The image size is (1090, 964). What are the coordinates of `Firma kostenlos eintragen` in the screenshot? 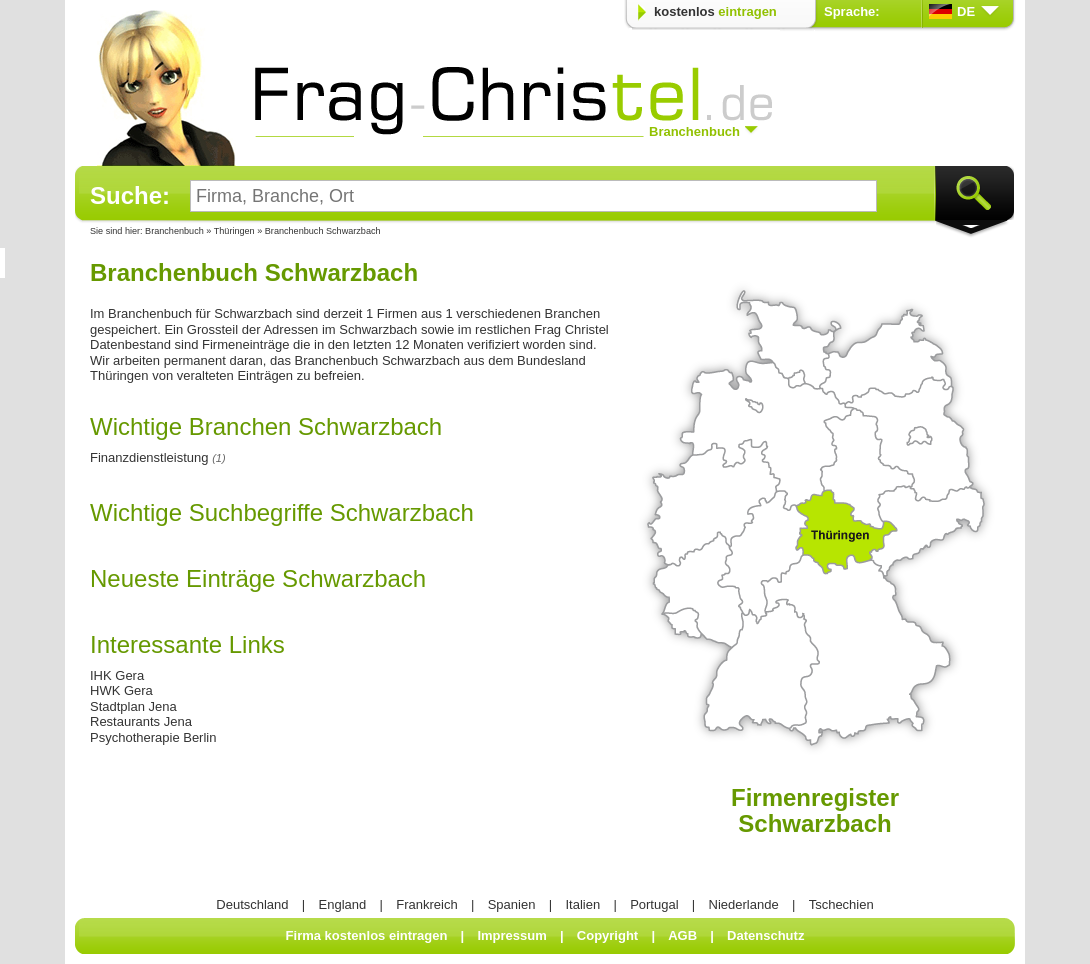 It's located at (367, 935).